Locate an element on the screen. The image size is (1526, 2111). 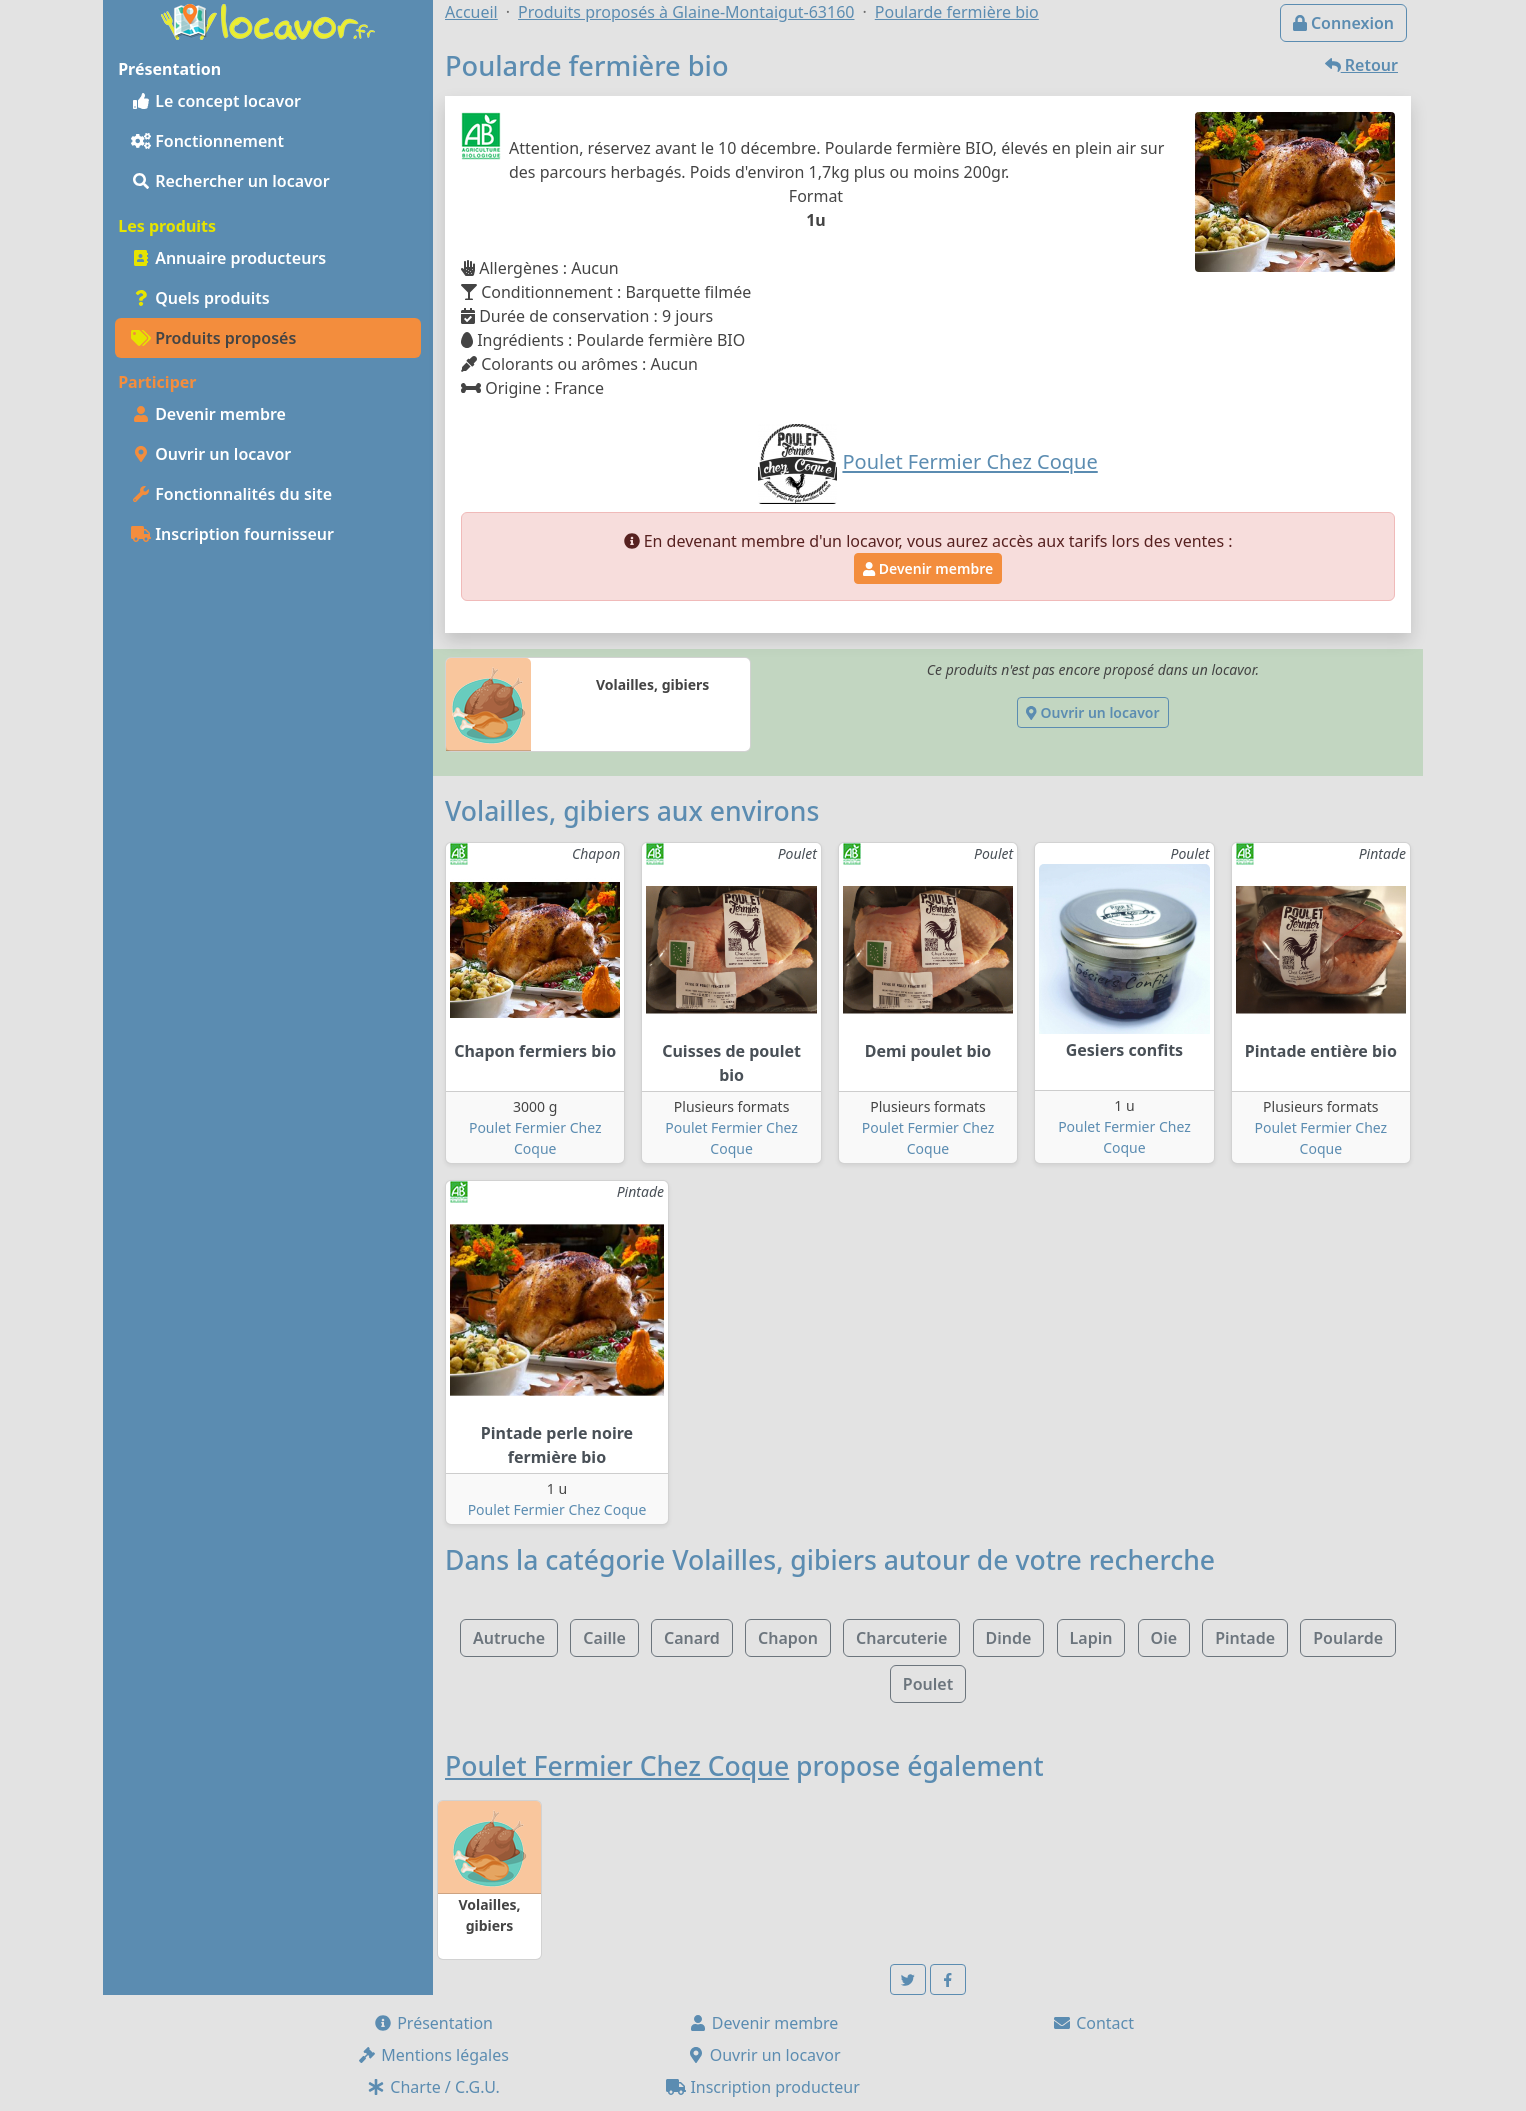
Inscription producteur is located at coordinates (763, 2087).